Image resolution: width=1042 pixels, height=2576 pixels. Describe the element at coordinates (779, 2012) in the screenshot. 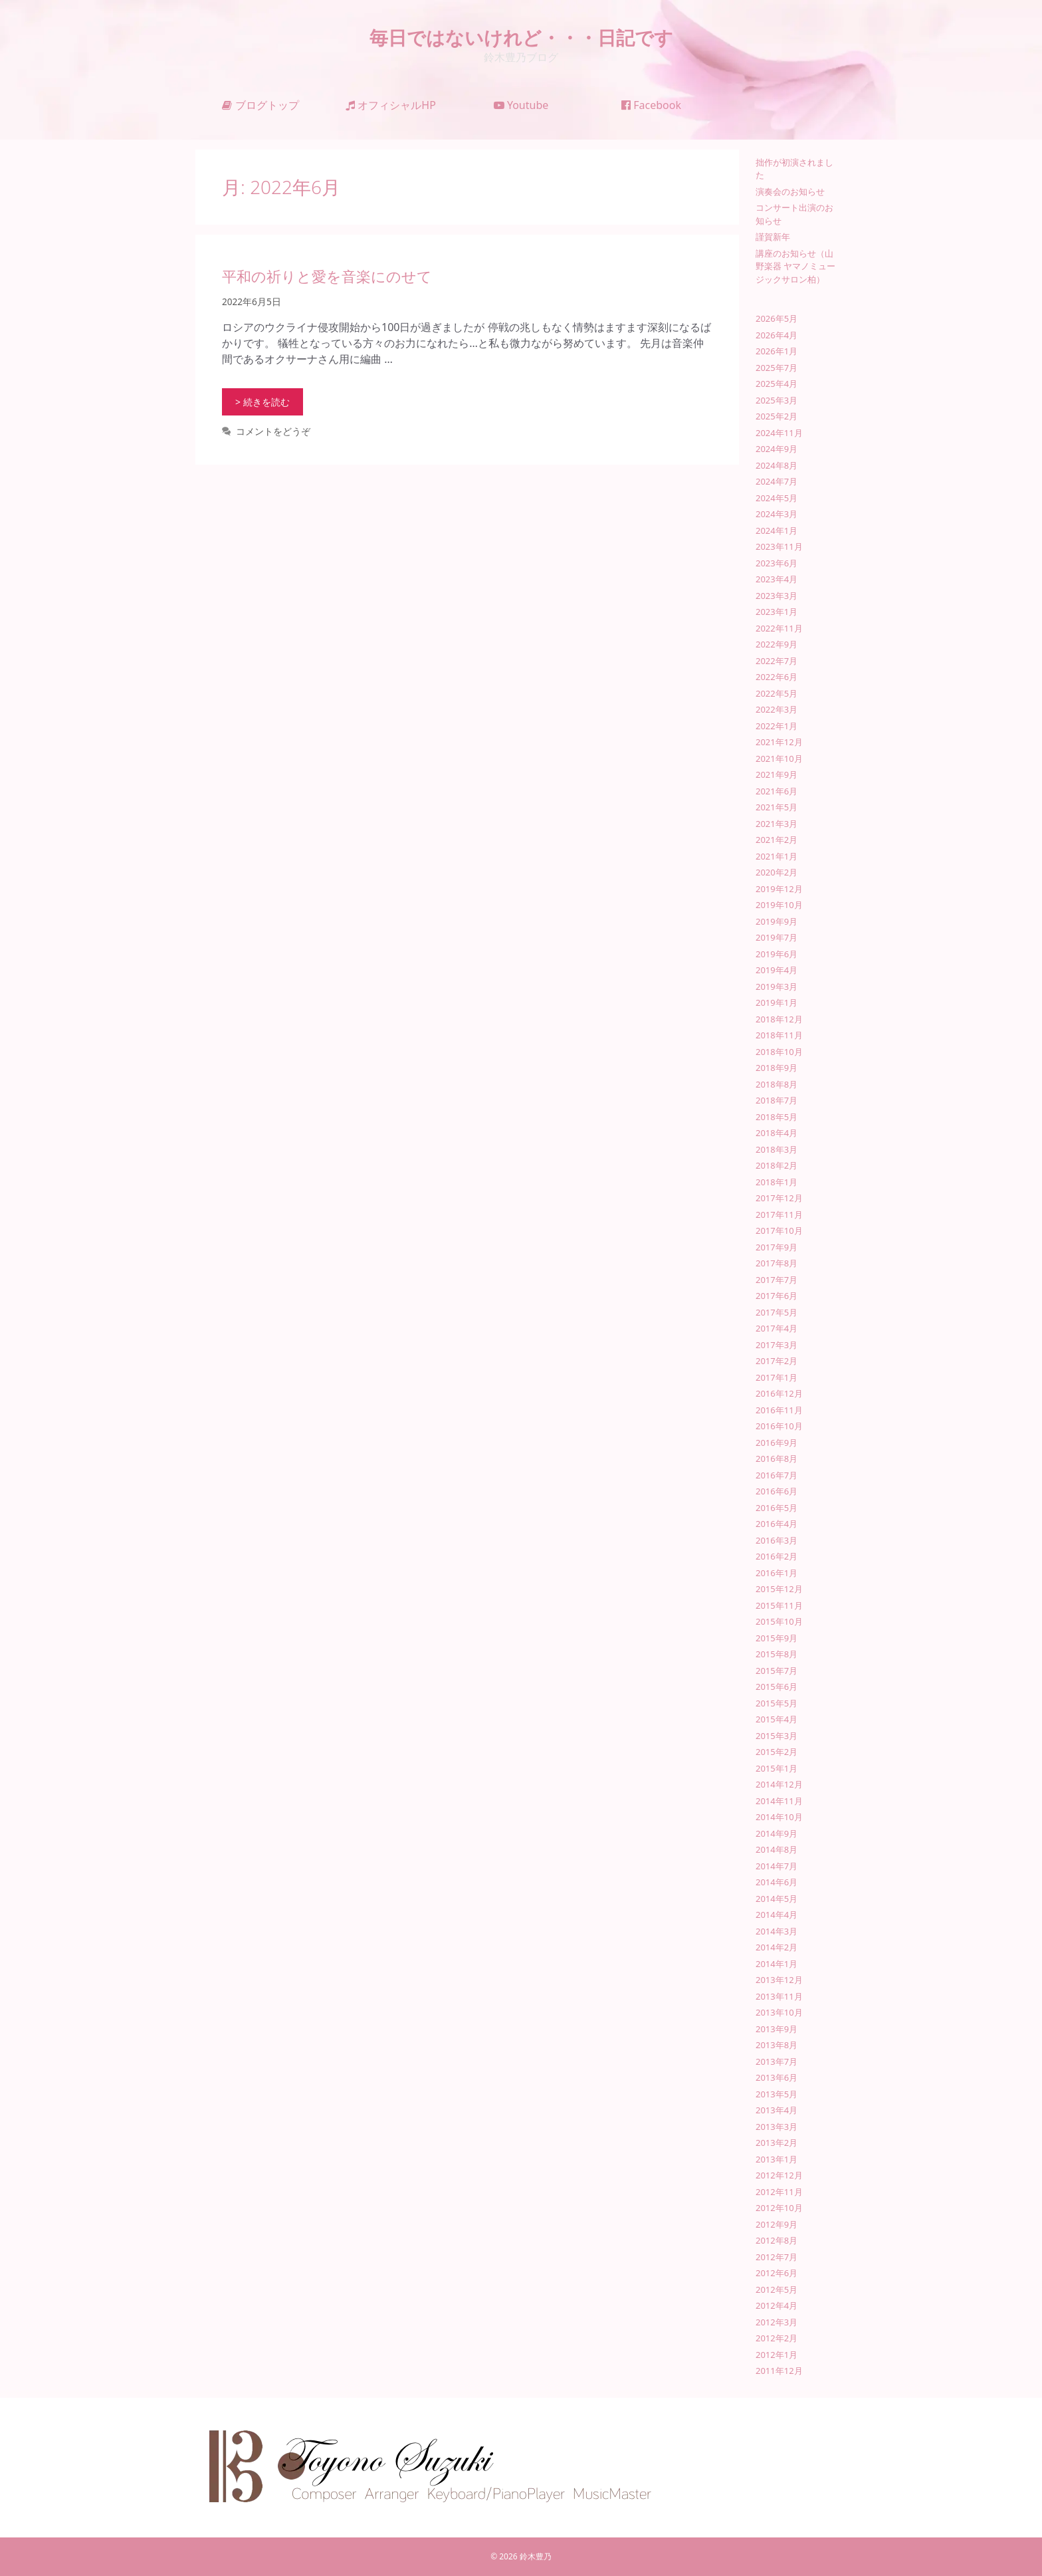

I see `2013年10月` at that location.